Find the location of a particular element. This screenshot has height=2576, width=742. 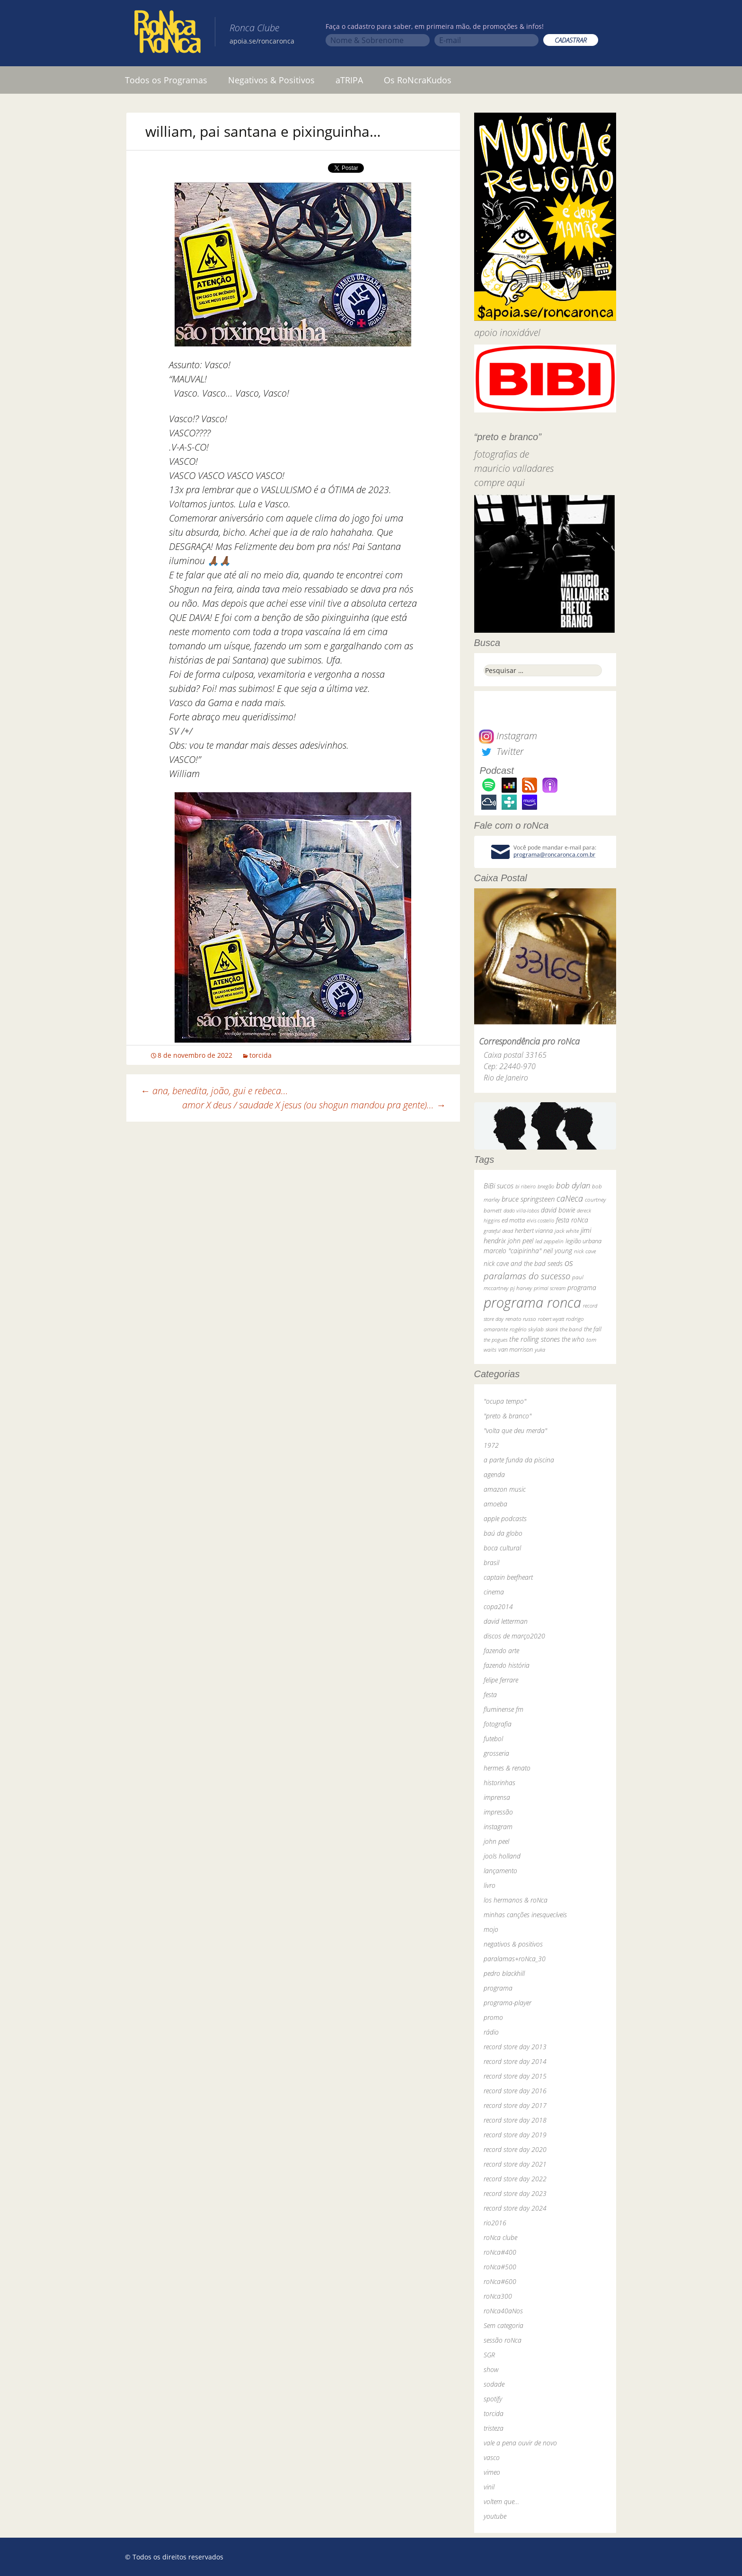

bi ribeiro [bi ribeiro (26 itens)] is located at coordinates (525, 1186).